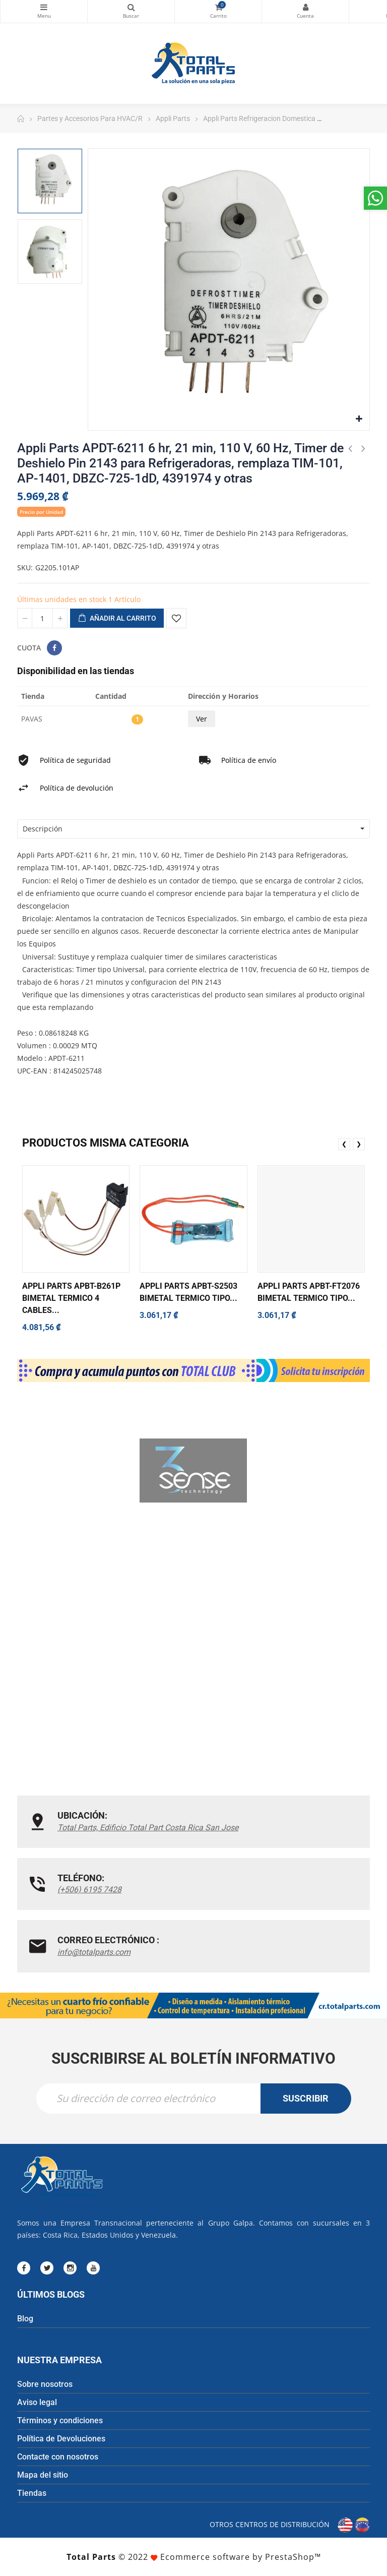 This screenshot has height=2576, width=387. Describe the element at coordinates (358, 1144) in the screenshot. I see `❯ [presentation]` at that location.